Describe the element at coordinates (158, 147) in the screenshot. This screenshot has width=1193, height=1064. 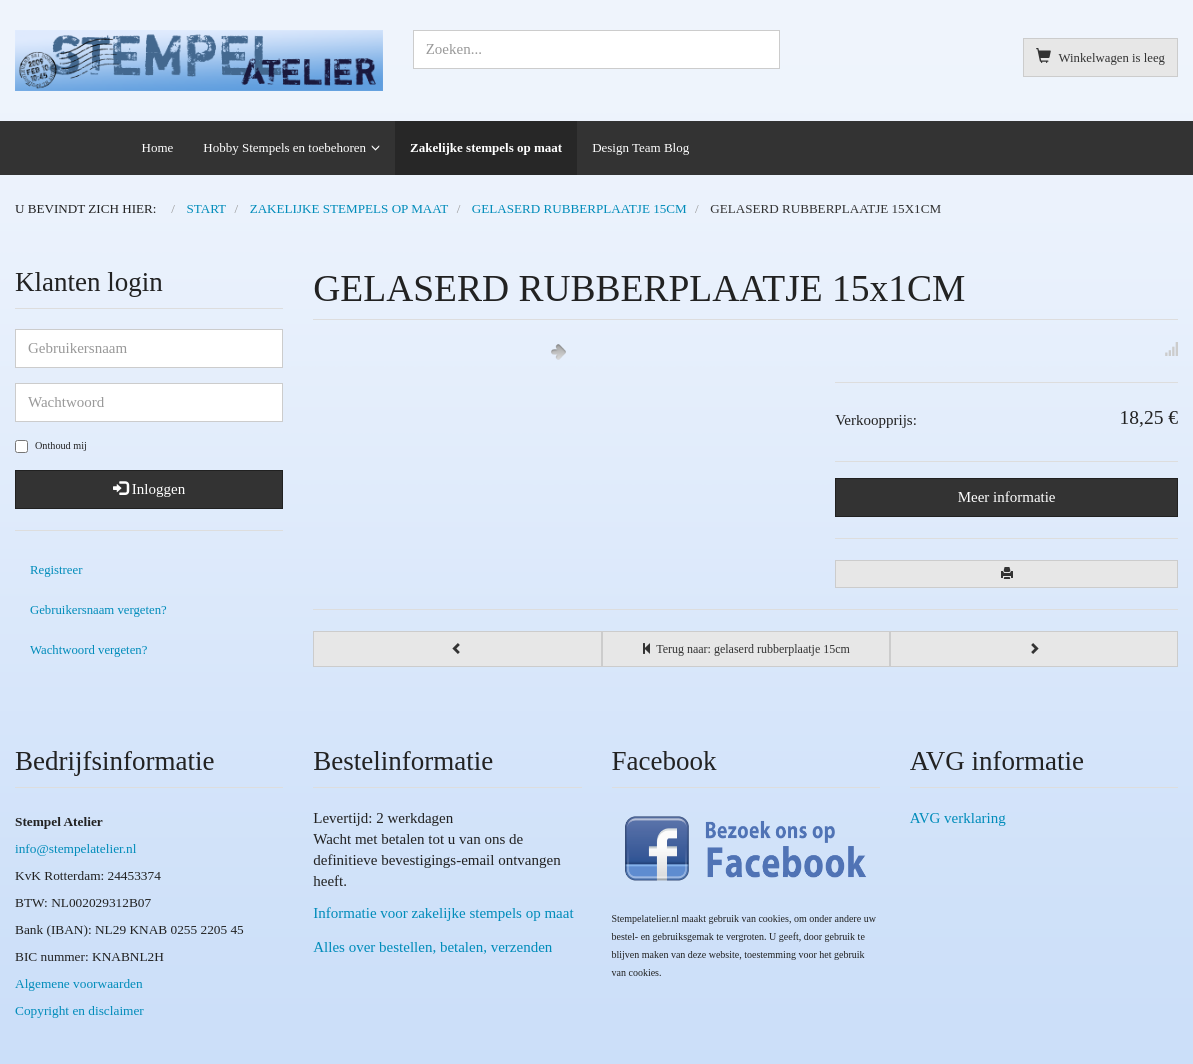
I see `Home` at that location.